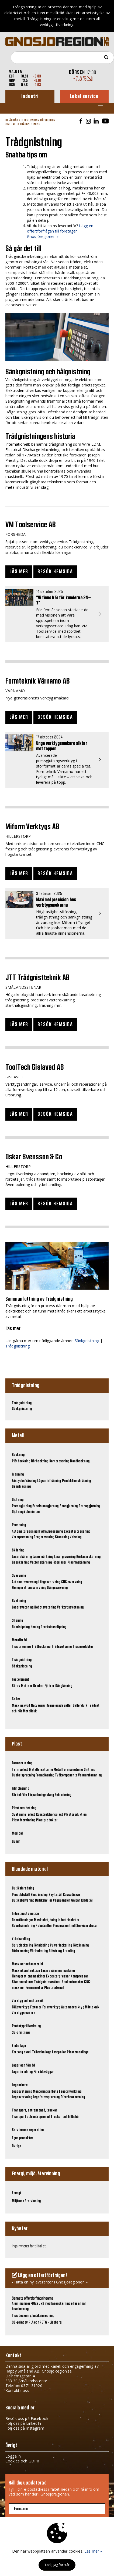 The width and height of the screenshot is (114, 2576). I want to click on Butiksbelysning, so click(23, 1900).